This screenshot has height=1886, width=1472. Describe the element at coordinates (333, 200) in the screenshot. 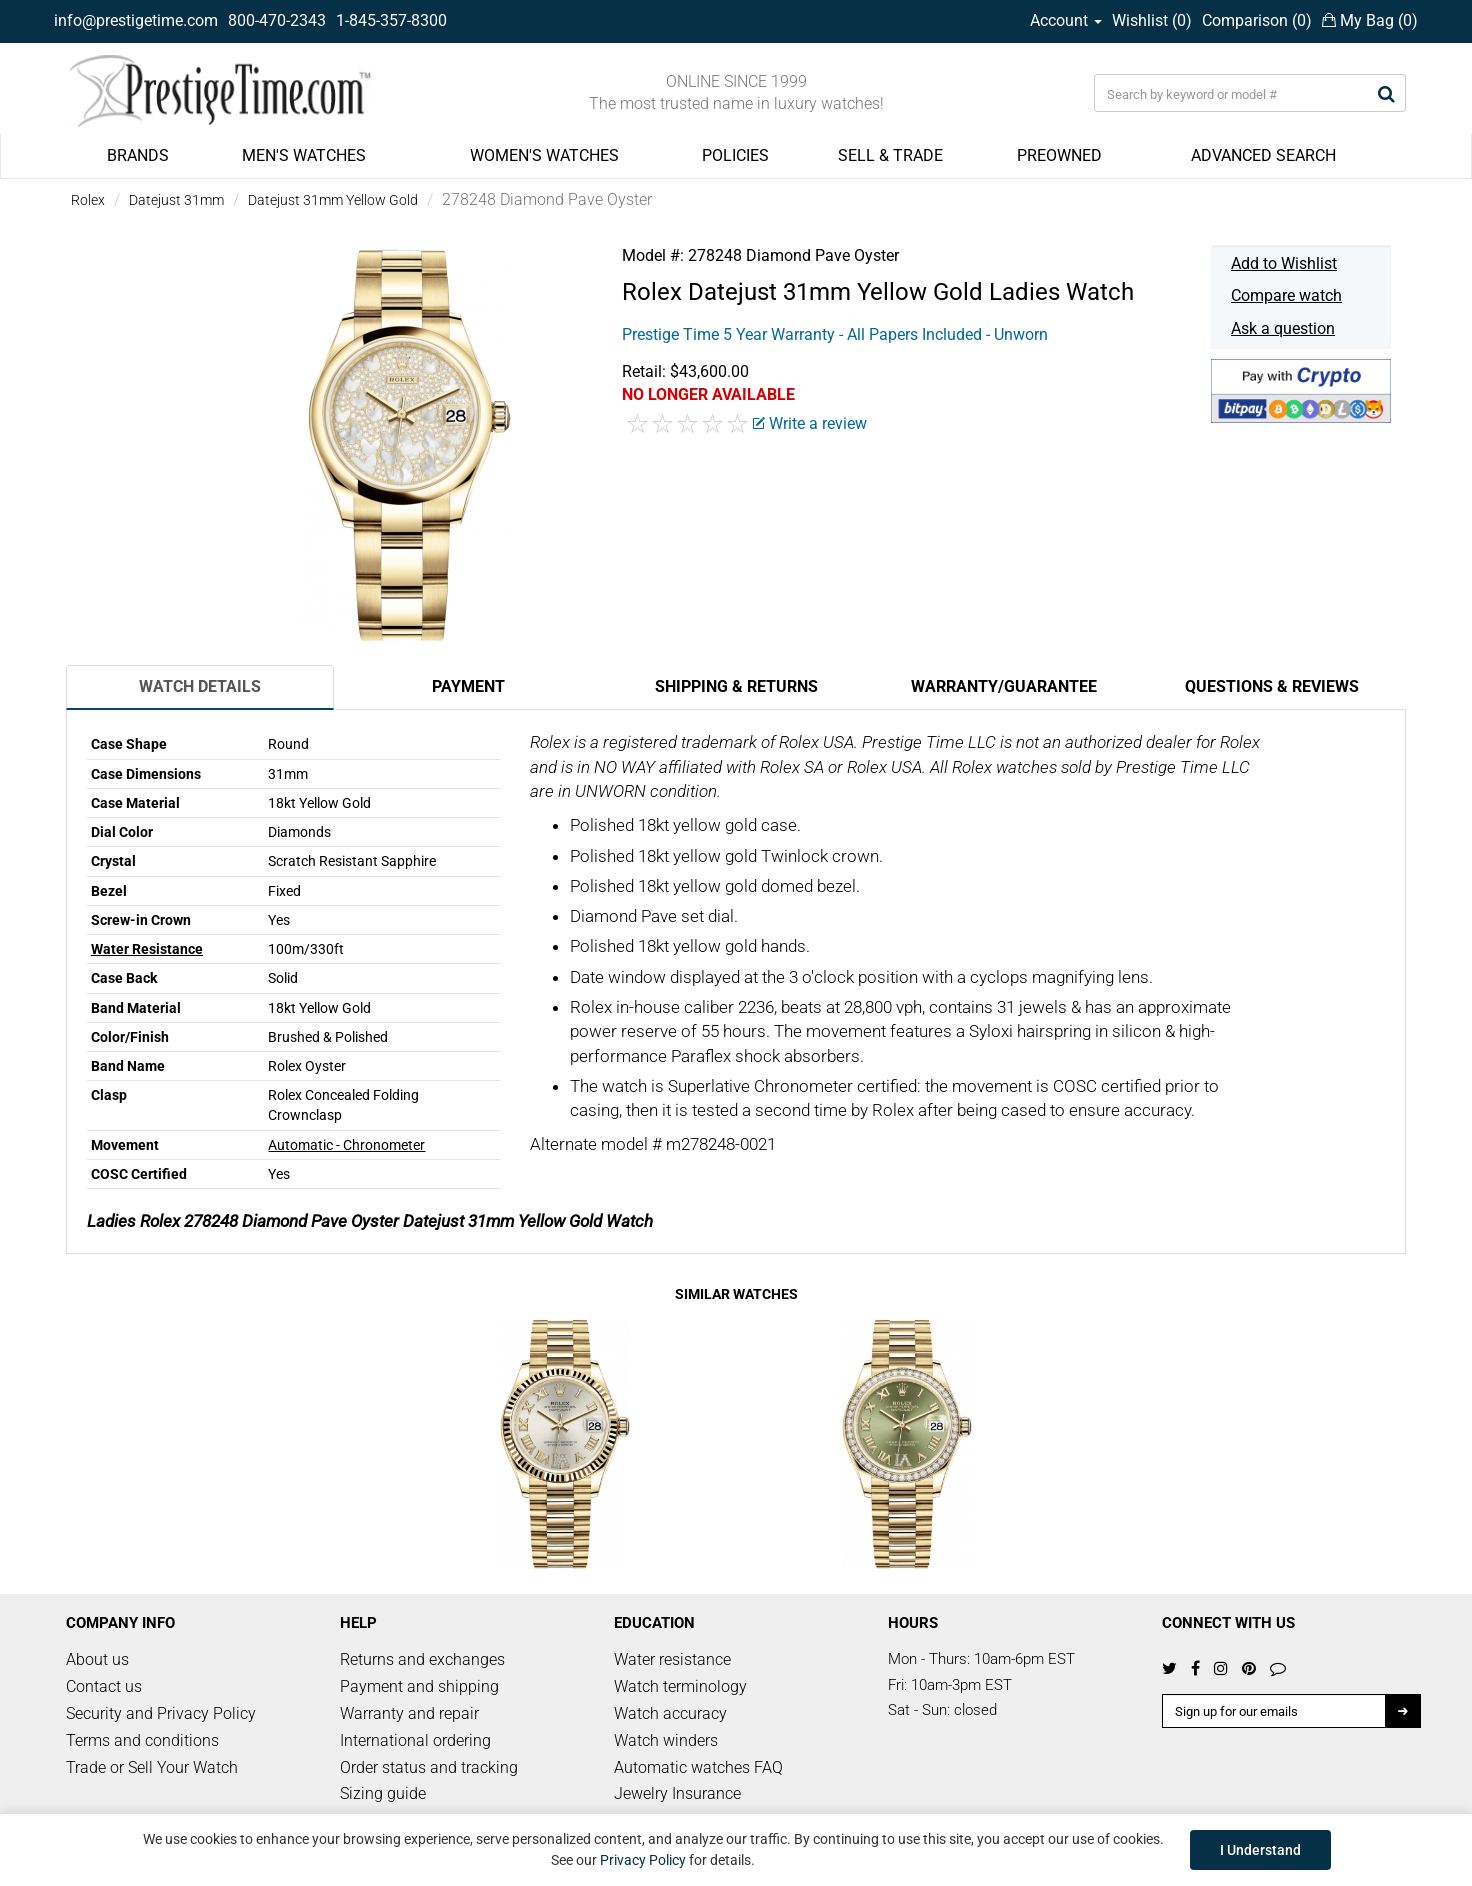

I see `Datejust 31mm Yellow Gold` at that location.